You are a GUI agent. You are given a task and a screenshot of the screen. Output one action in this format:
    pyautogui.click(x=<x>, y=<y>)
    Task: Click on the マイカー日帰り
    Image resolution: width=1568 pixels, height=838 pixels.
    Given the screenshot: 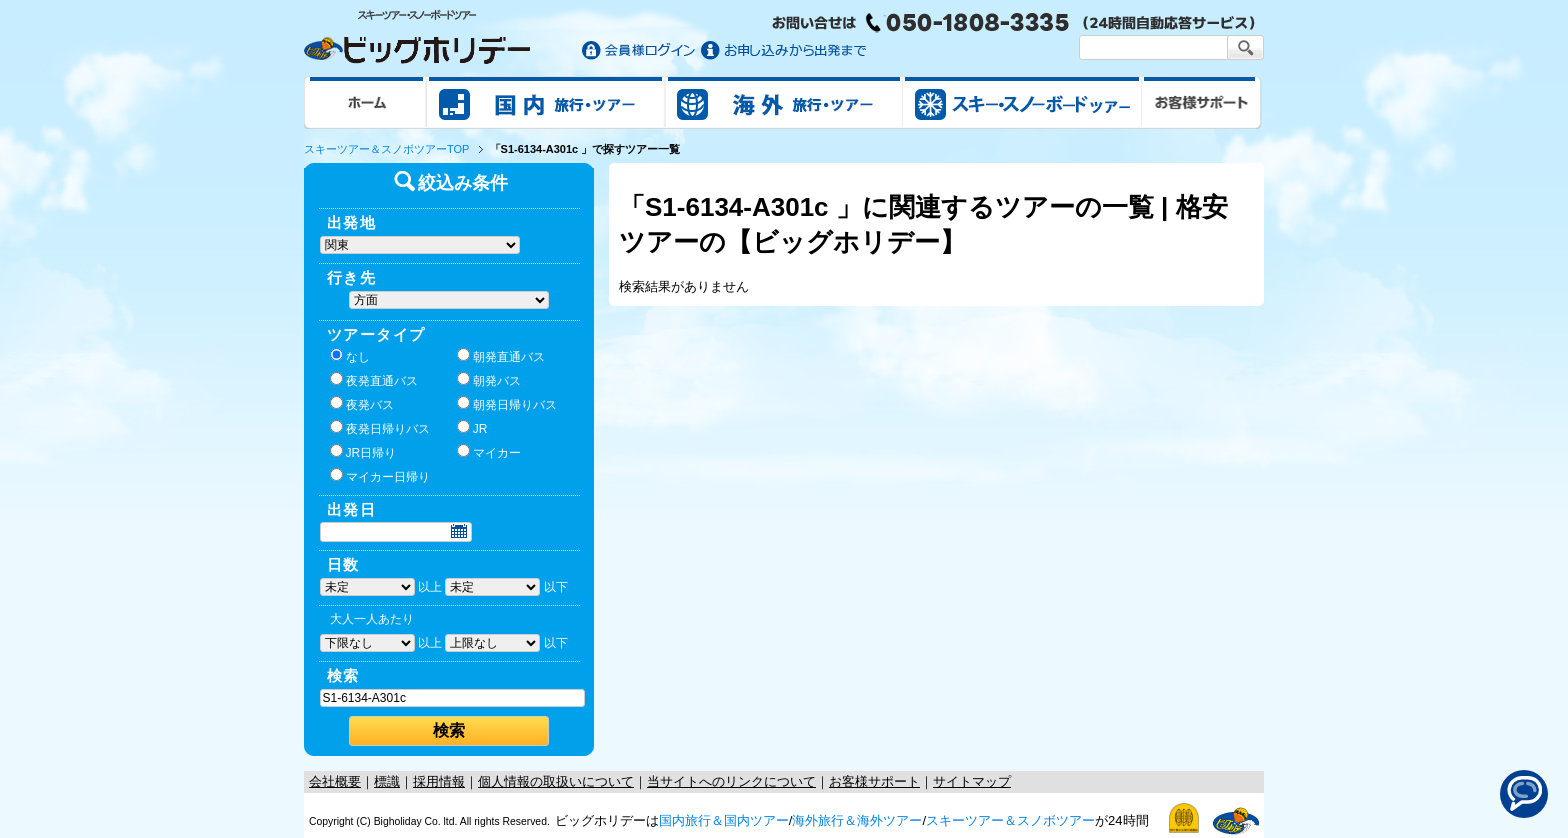 What is the action you would take?
    pyautogui.click(x=380, y=476)
    